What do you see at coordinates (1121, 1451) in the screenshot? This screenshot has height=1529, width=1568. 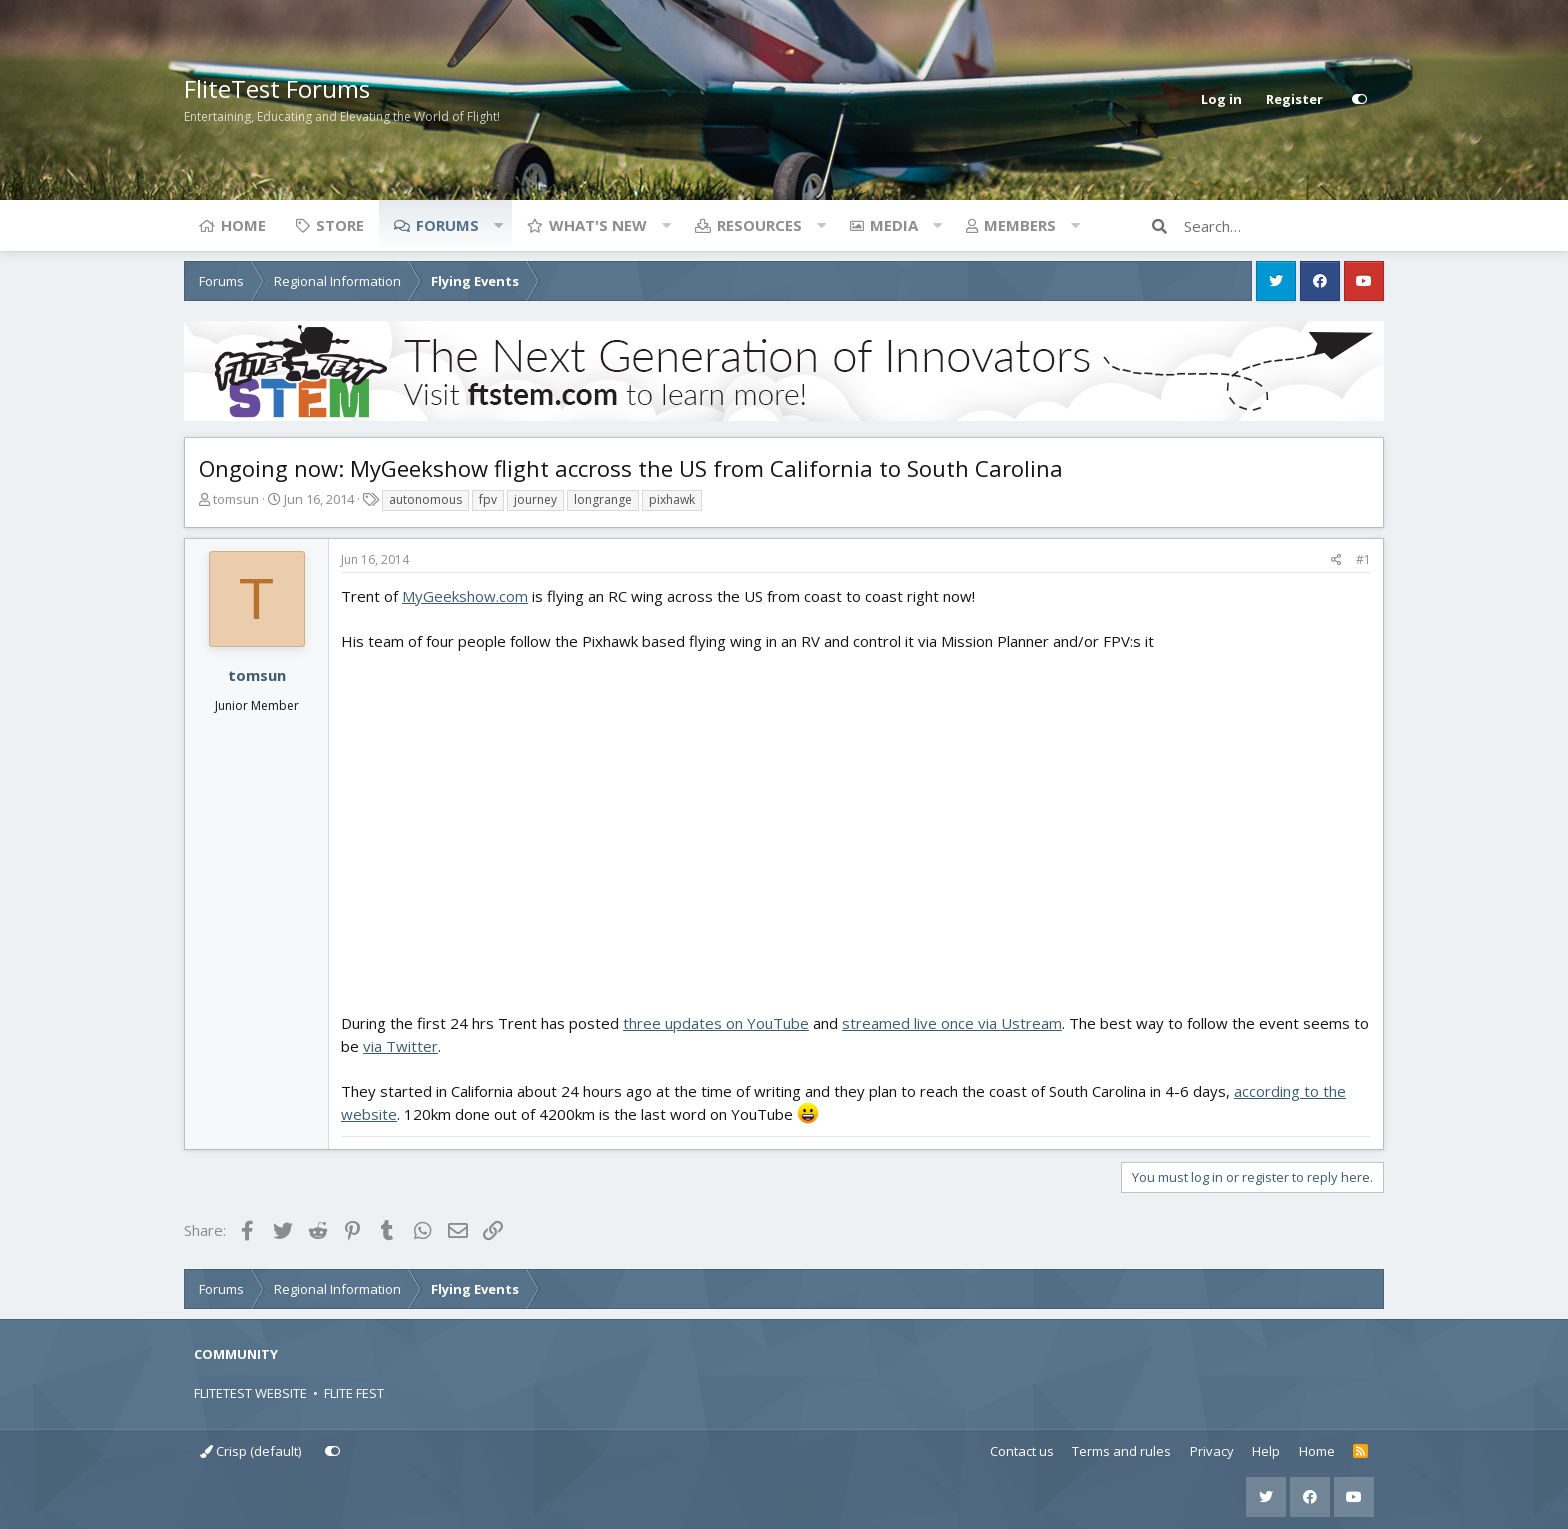 I see `Terms and rules` at bounding box center [1121, 1451].